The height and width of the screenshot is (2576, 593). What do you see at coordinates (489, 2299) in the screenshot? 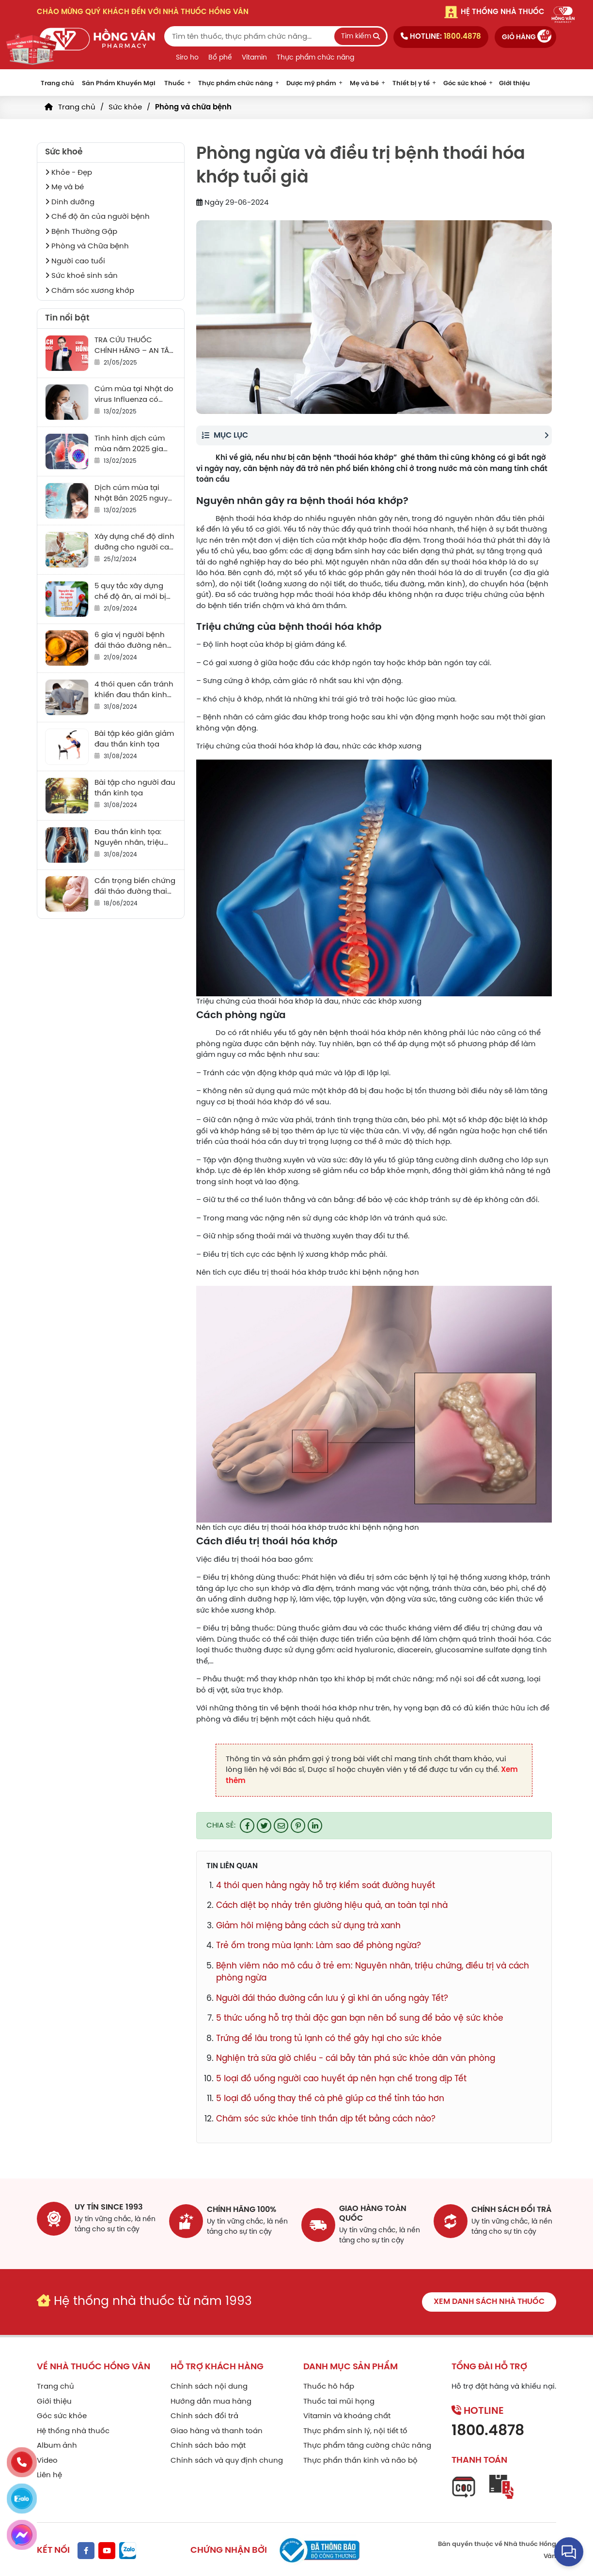
I see `Xem danh sách nhà thuốc` at bounding box center [489, 2299].